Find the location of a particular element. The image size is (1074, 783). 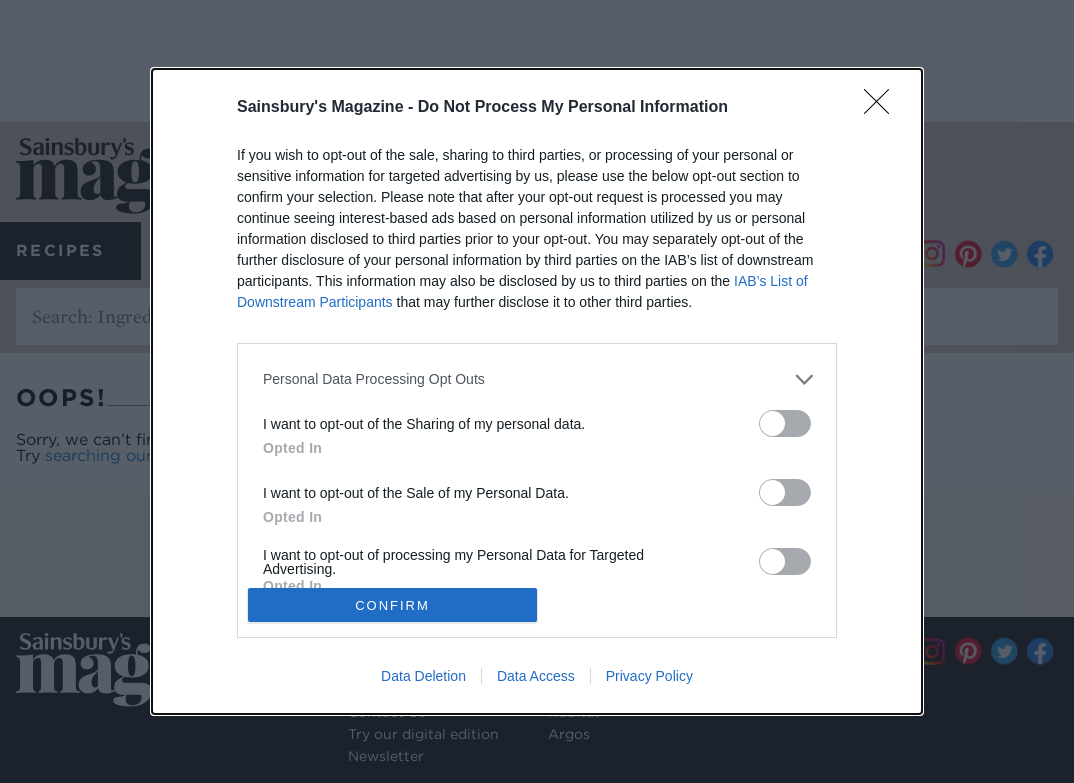

[switch] is located at coordinates (785, 423).